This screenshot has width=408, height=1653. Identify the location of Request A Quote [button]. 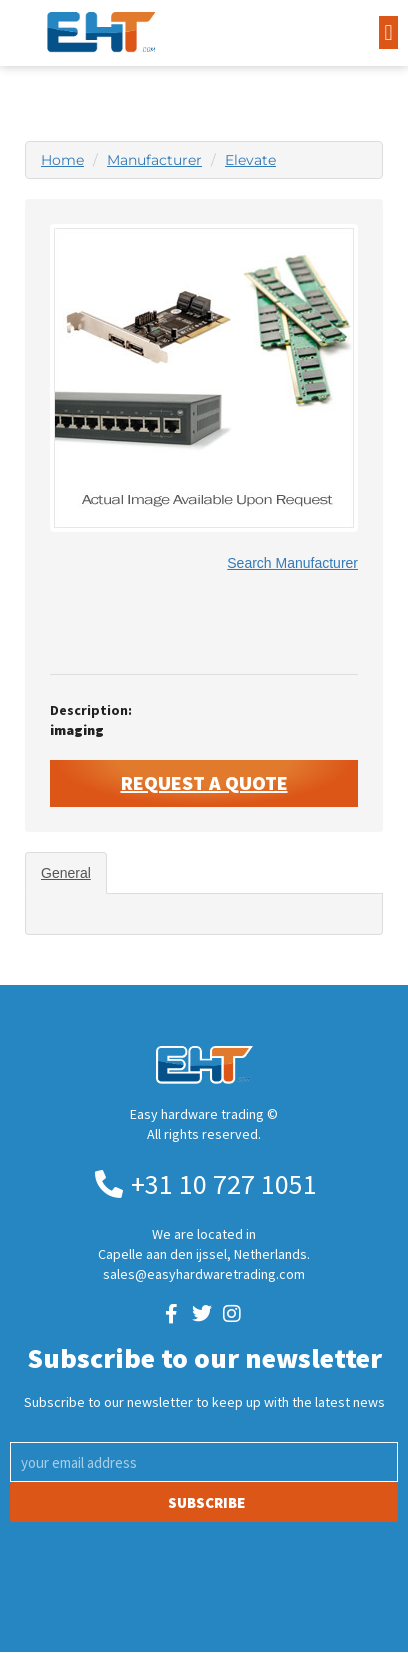
(204, 782).